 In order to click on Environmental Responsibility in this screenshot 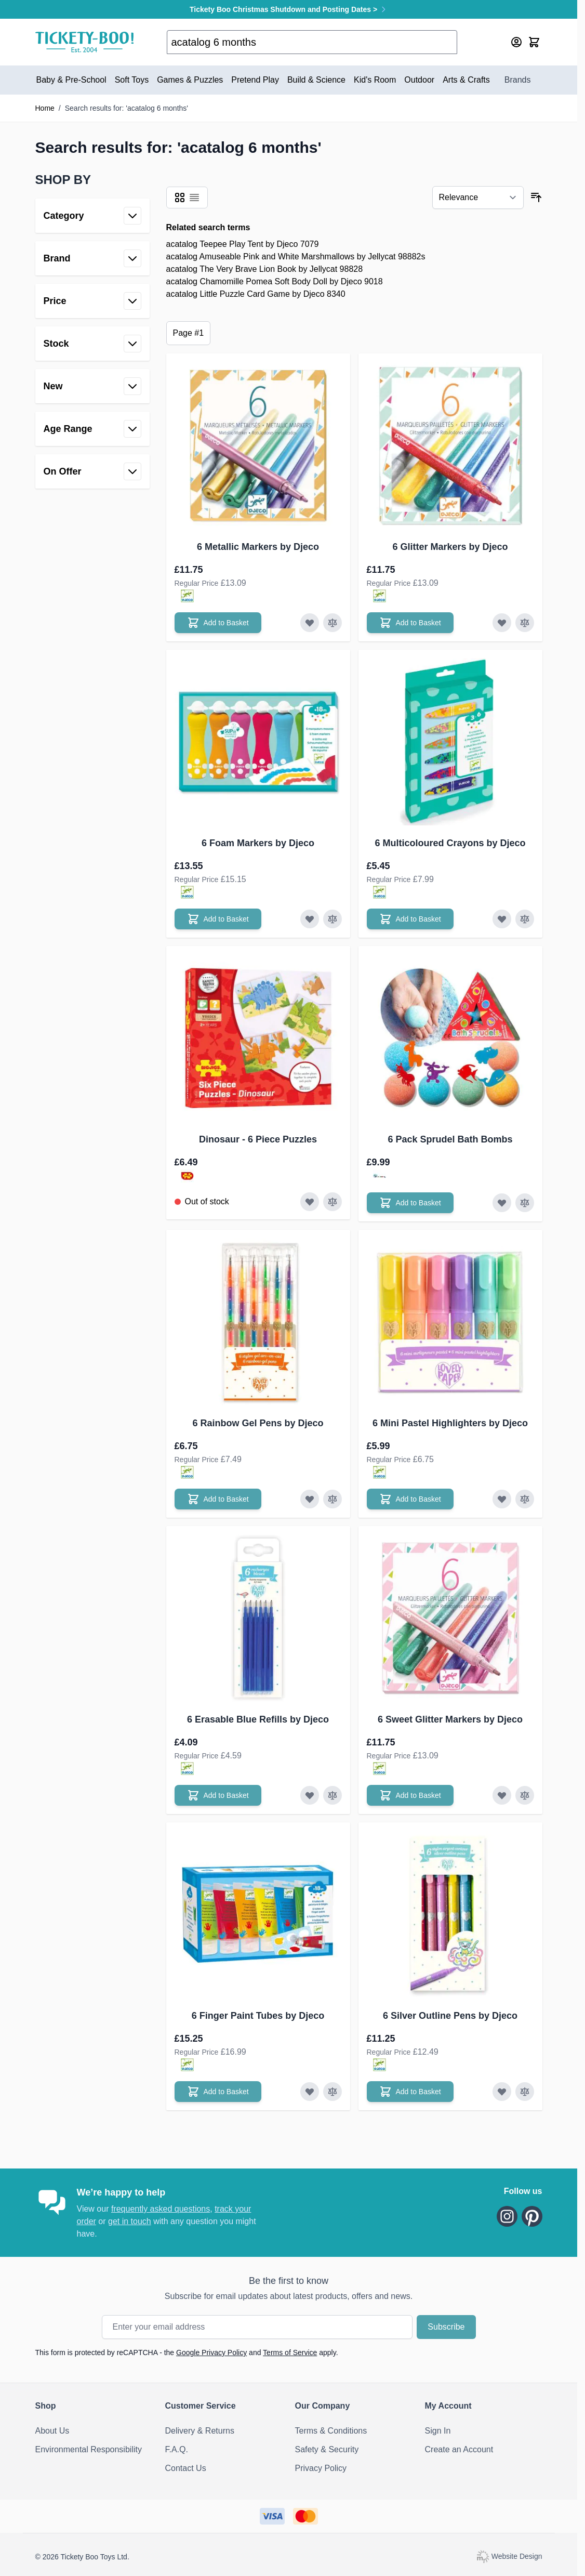, I will do `click(88, 2449)`.